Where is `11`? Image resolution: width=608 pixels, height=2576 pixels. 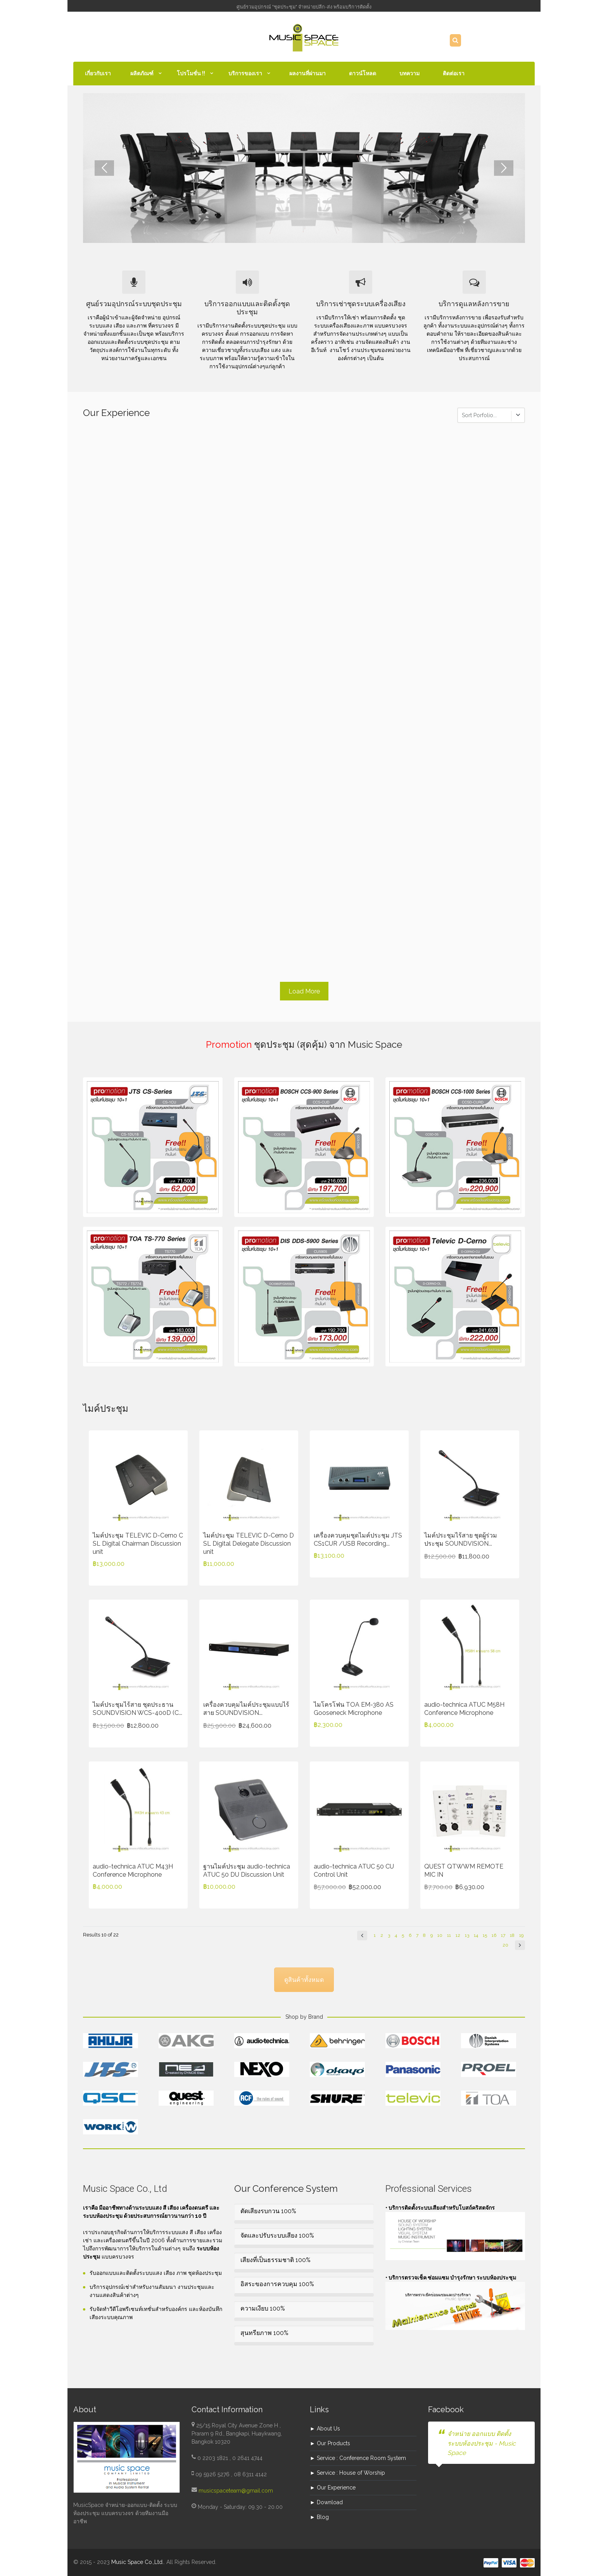 11 is located at coordinates (449, 1935).